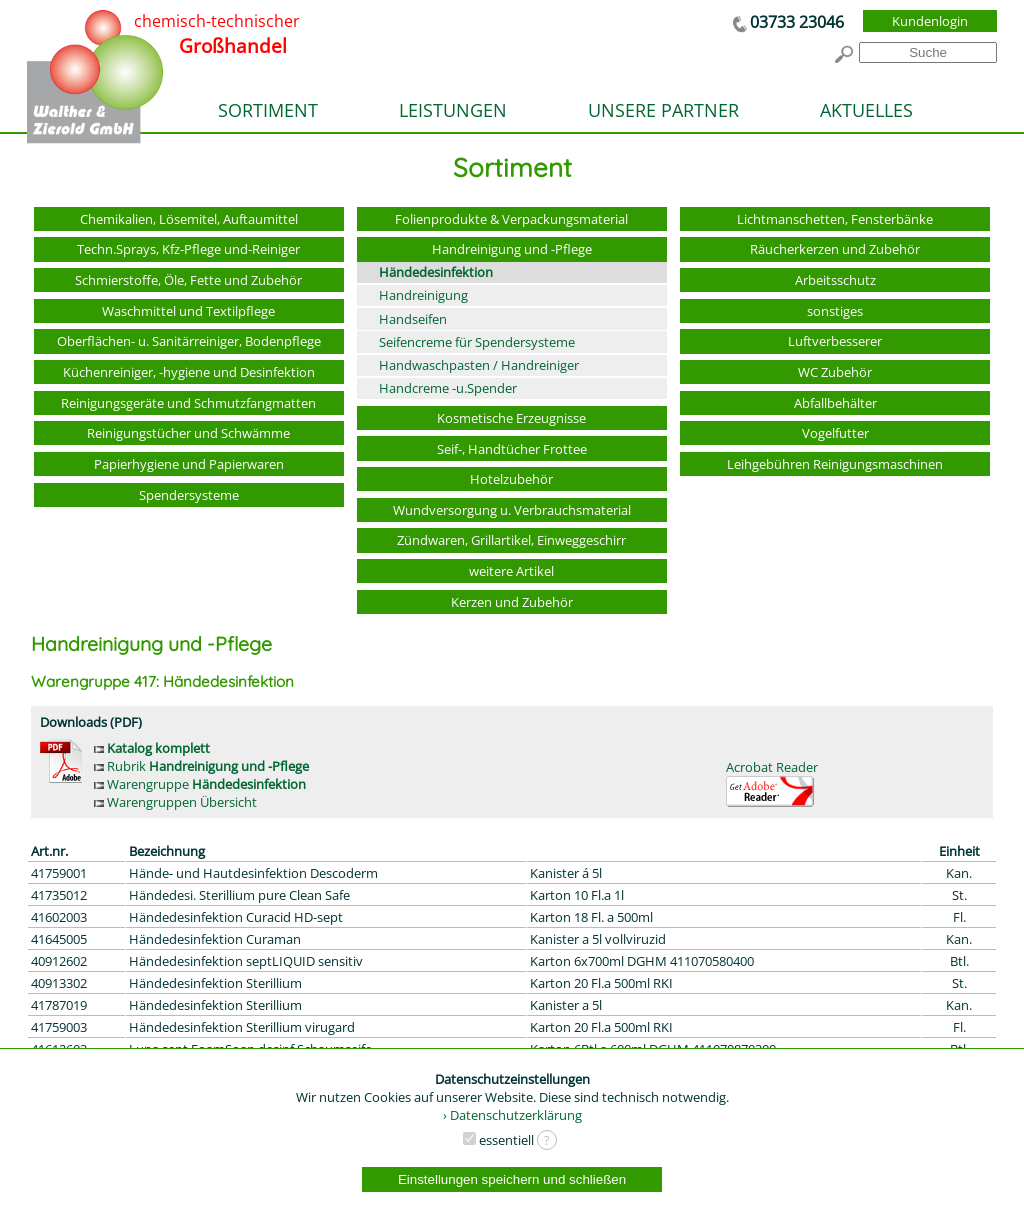  I want to click on Chemikalien, Lösemitel, Auftaumittel, so click(189, 219).